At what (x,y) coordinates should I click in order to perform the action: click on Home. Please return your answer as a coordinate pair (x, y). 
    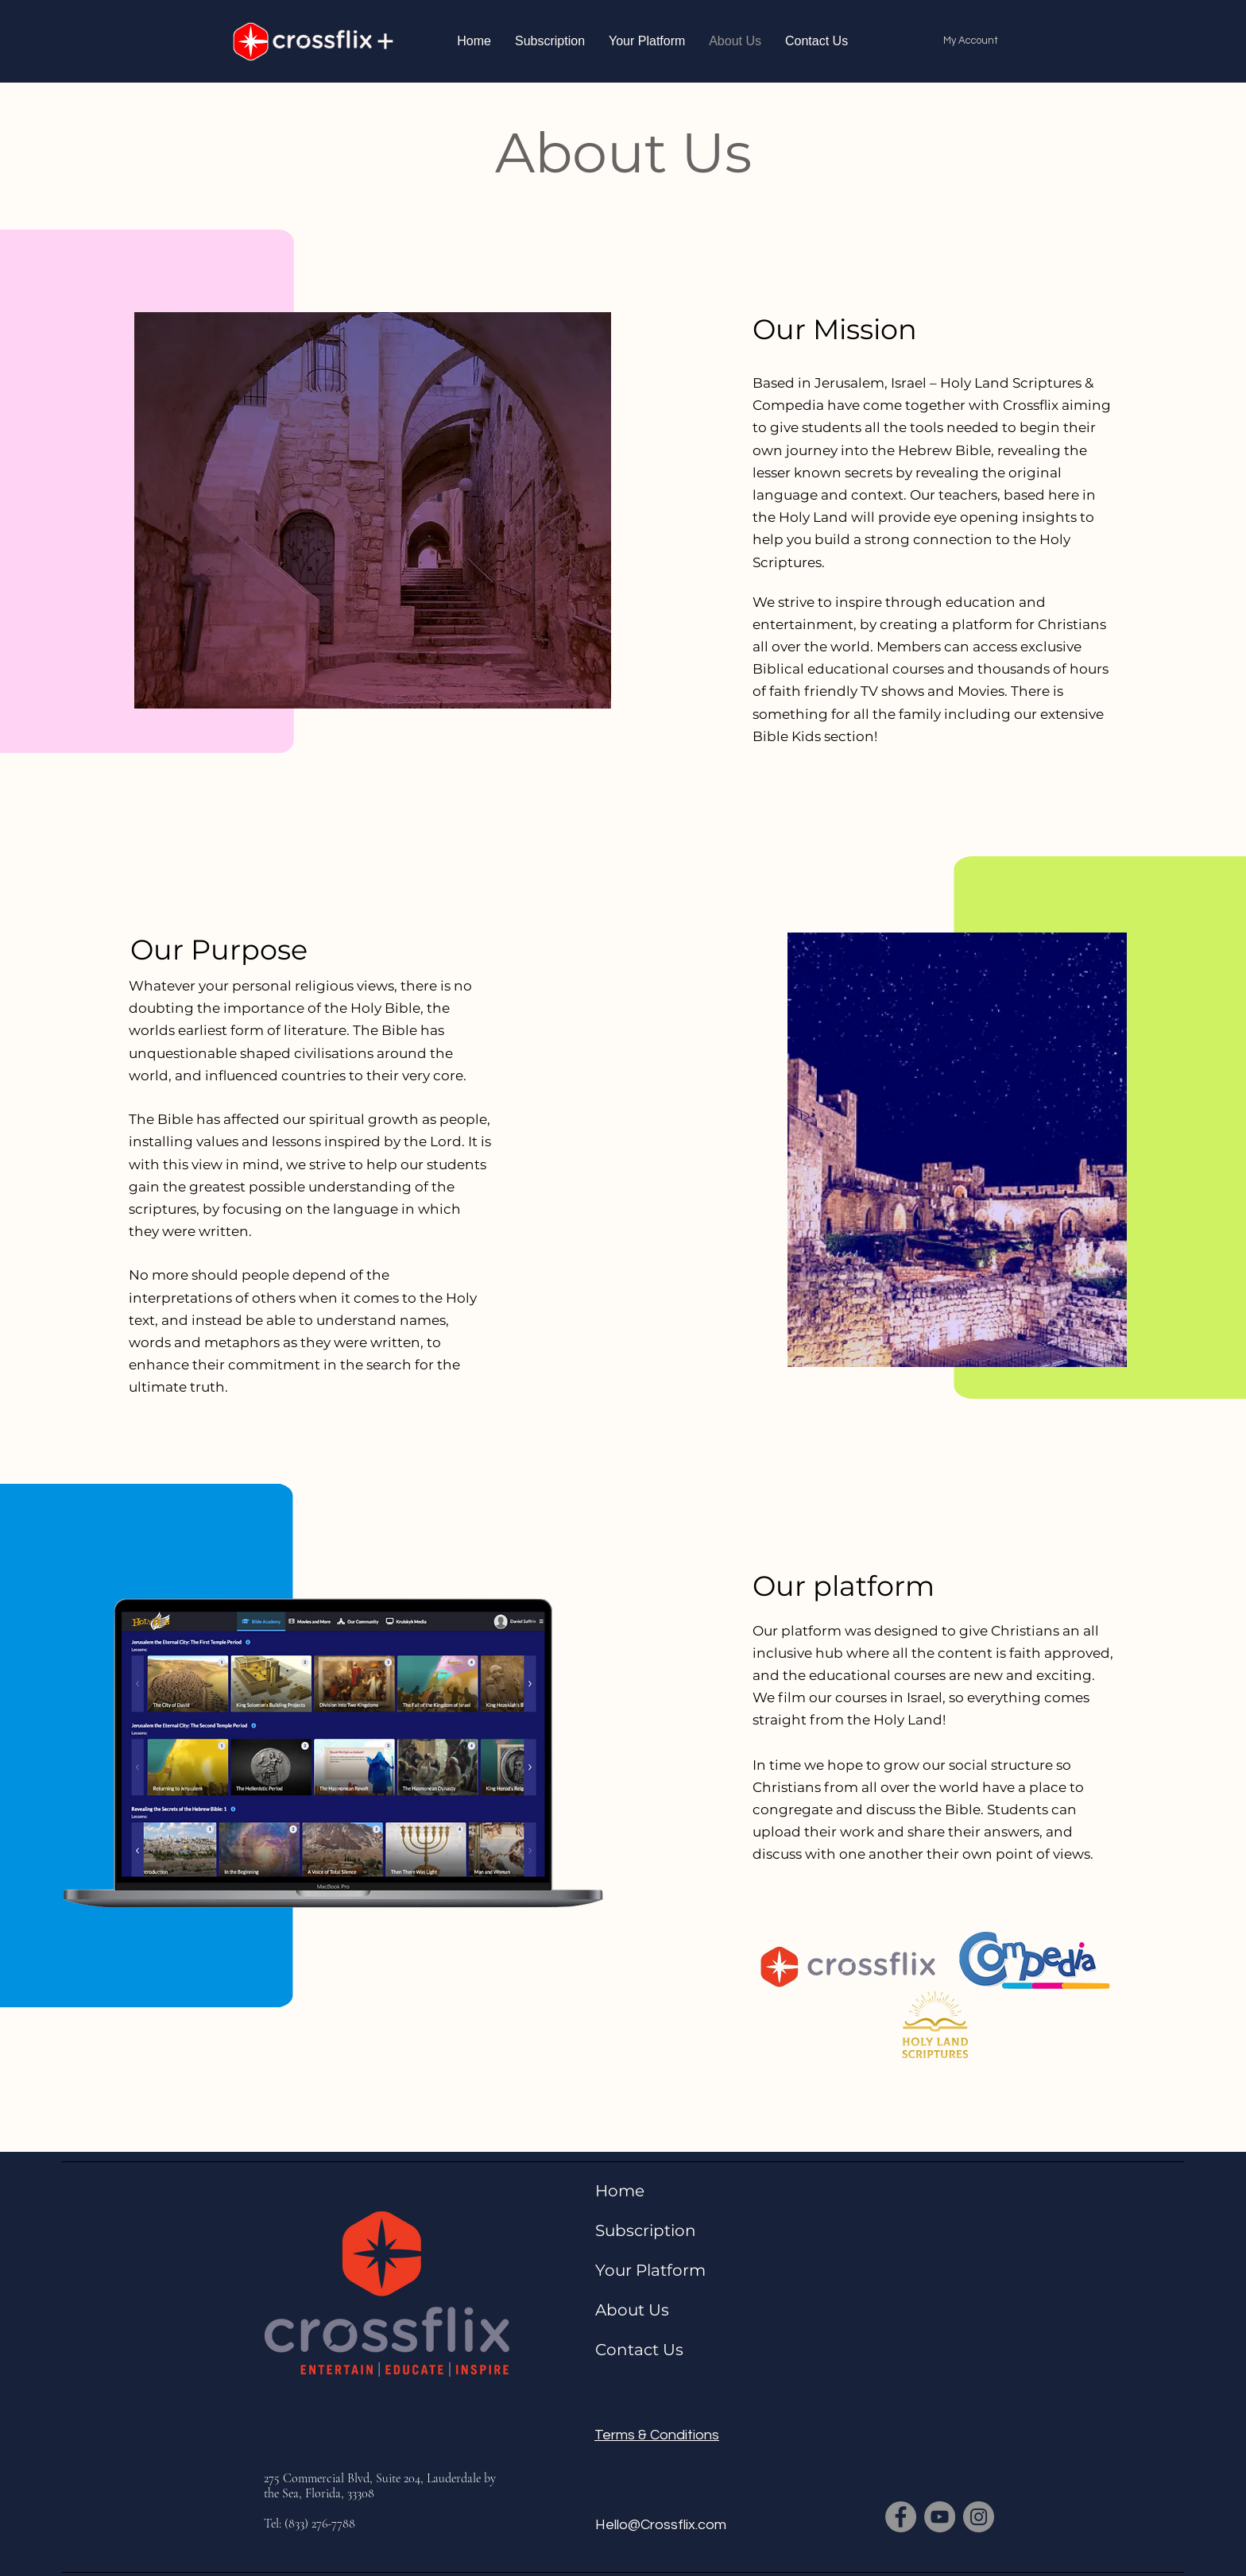
    Looking at the image, I should click on (619, 2190).